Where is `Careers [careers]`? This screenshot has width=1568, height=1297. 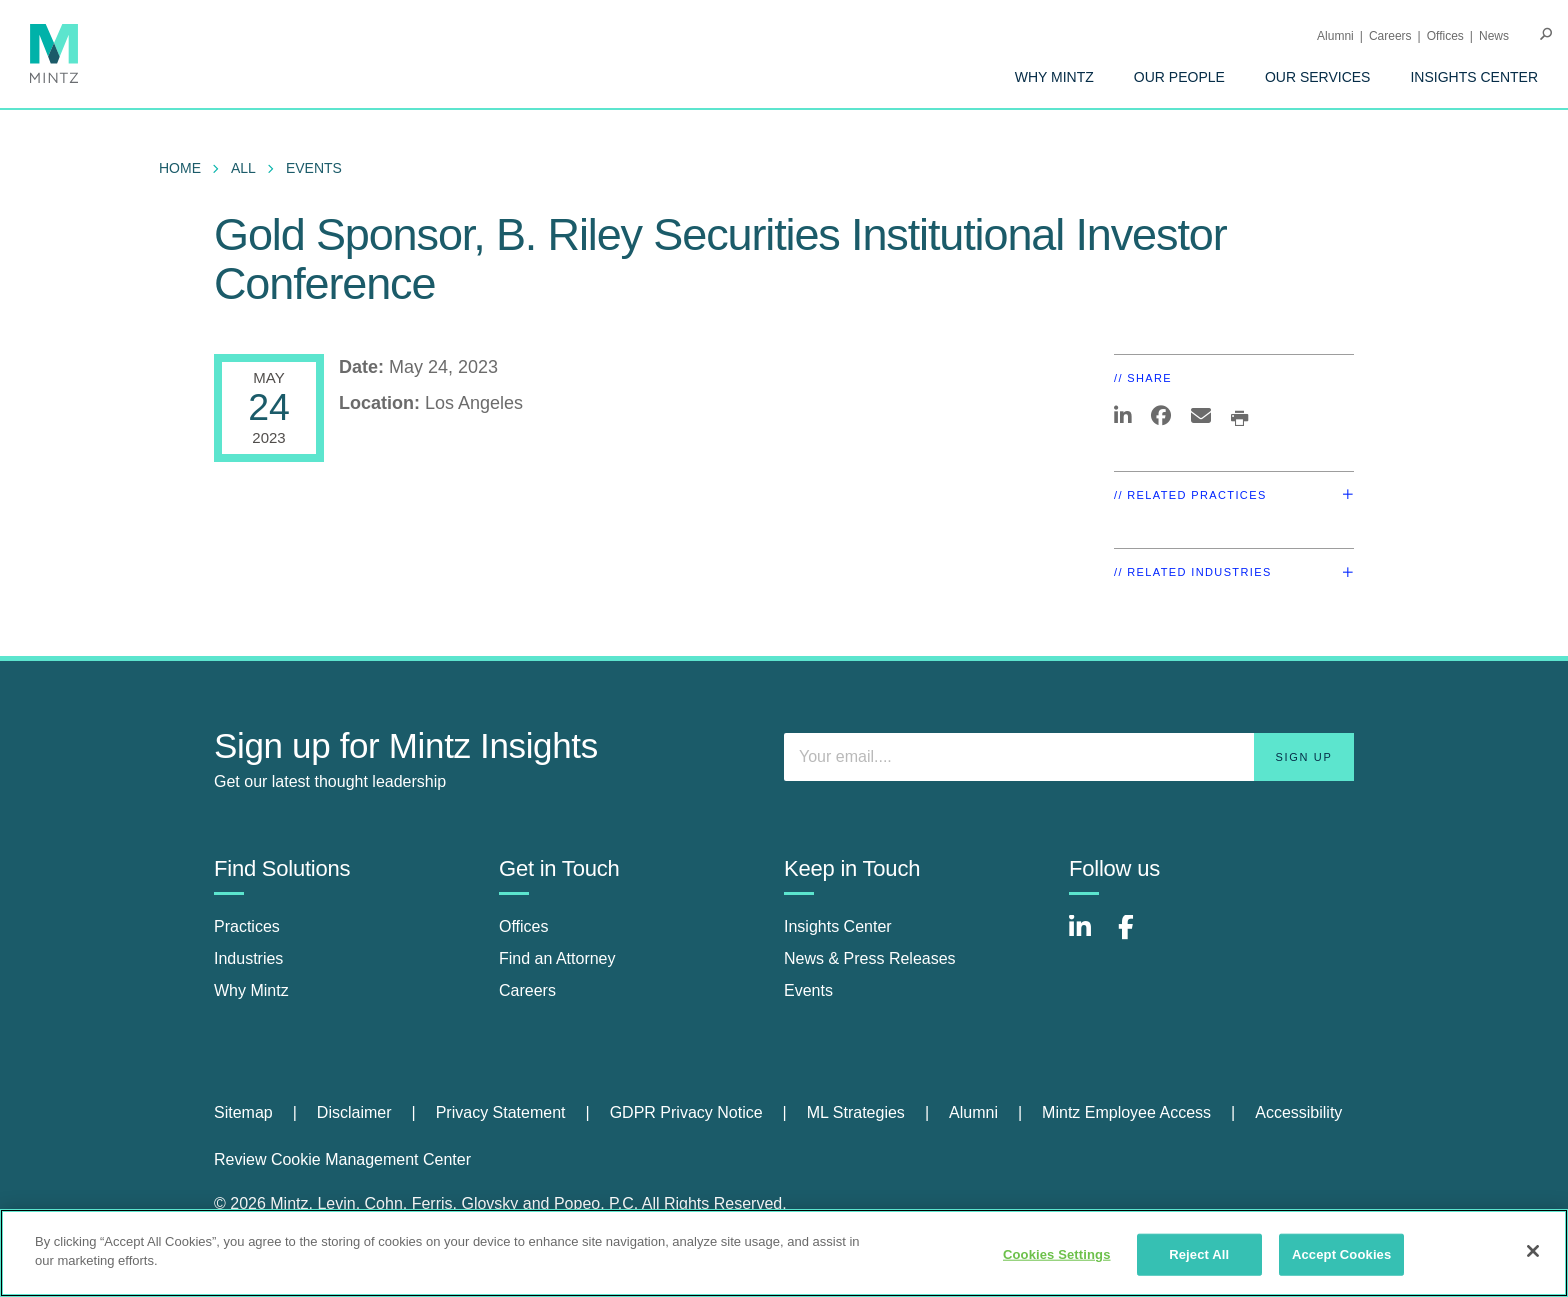
Careers [careers] is located at coordinates (527, 990).